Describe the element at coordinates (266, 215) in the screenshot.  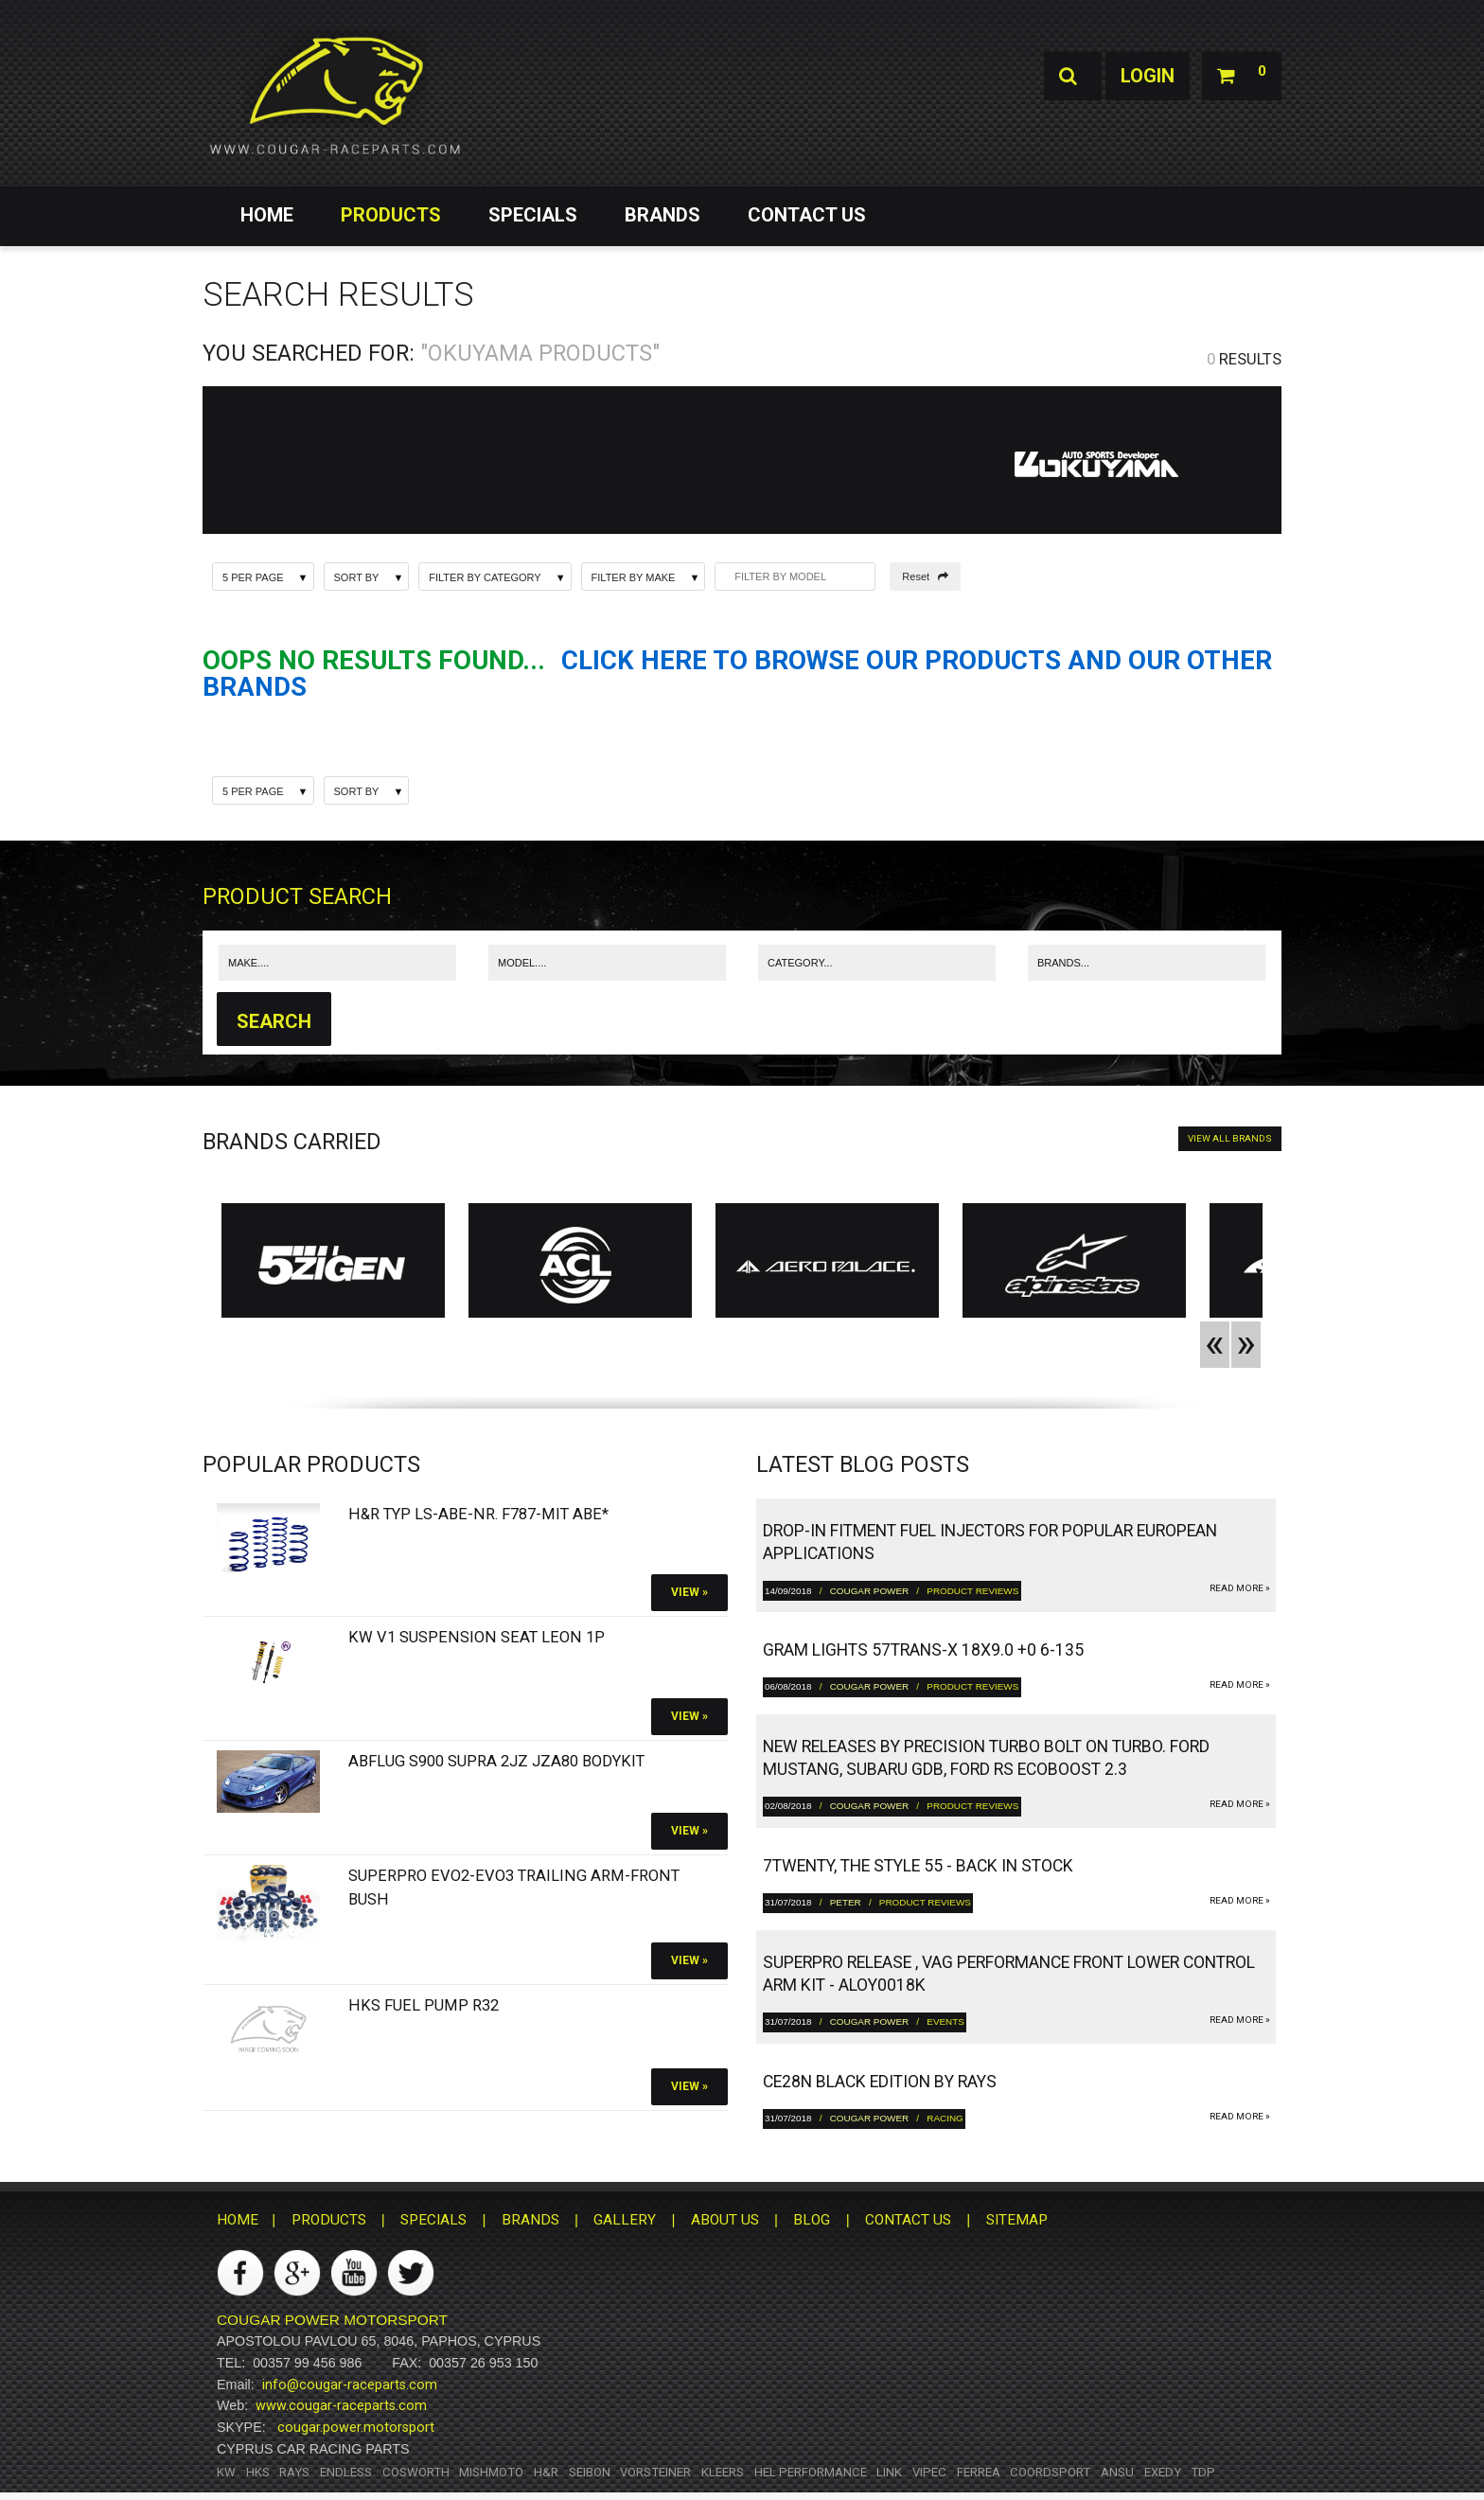
I see `HOME` at that location.